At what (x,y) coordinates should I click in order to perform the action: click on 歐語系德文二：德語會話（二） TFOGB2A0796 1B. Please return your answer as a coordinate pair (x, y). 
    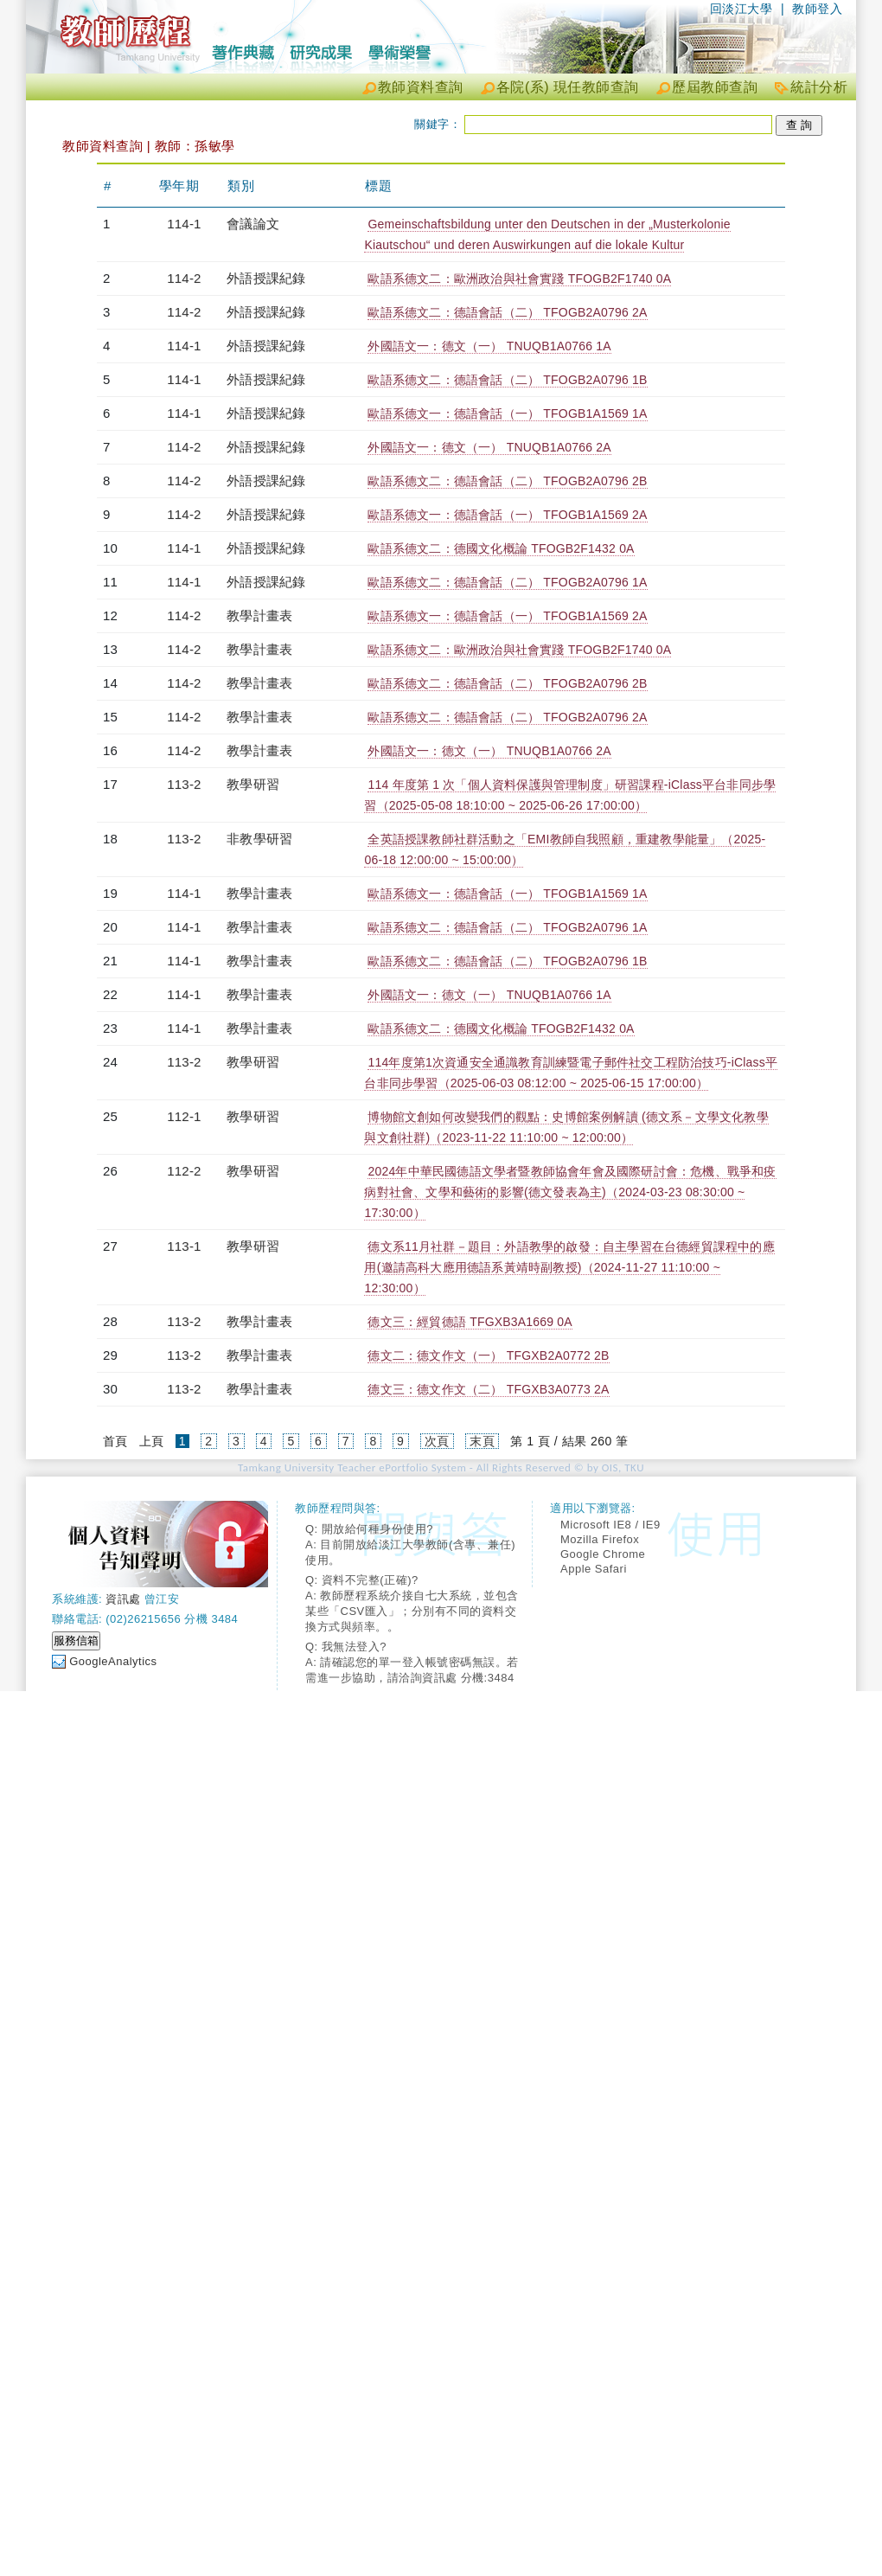
    Looking at the image, I should click on (507, 380).